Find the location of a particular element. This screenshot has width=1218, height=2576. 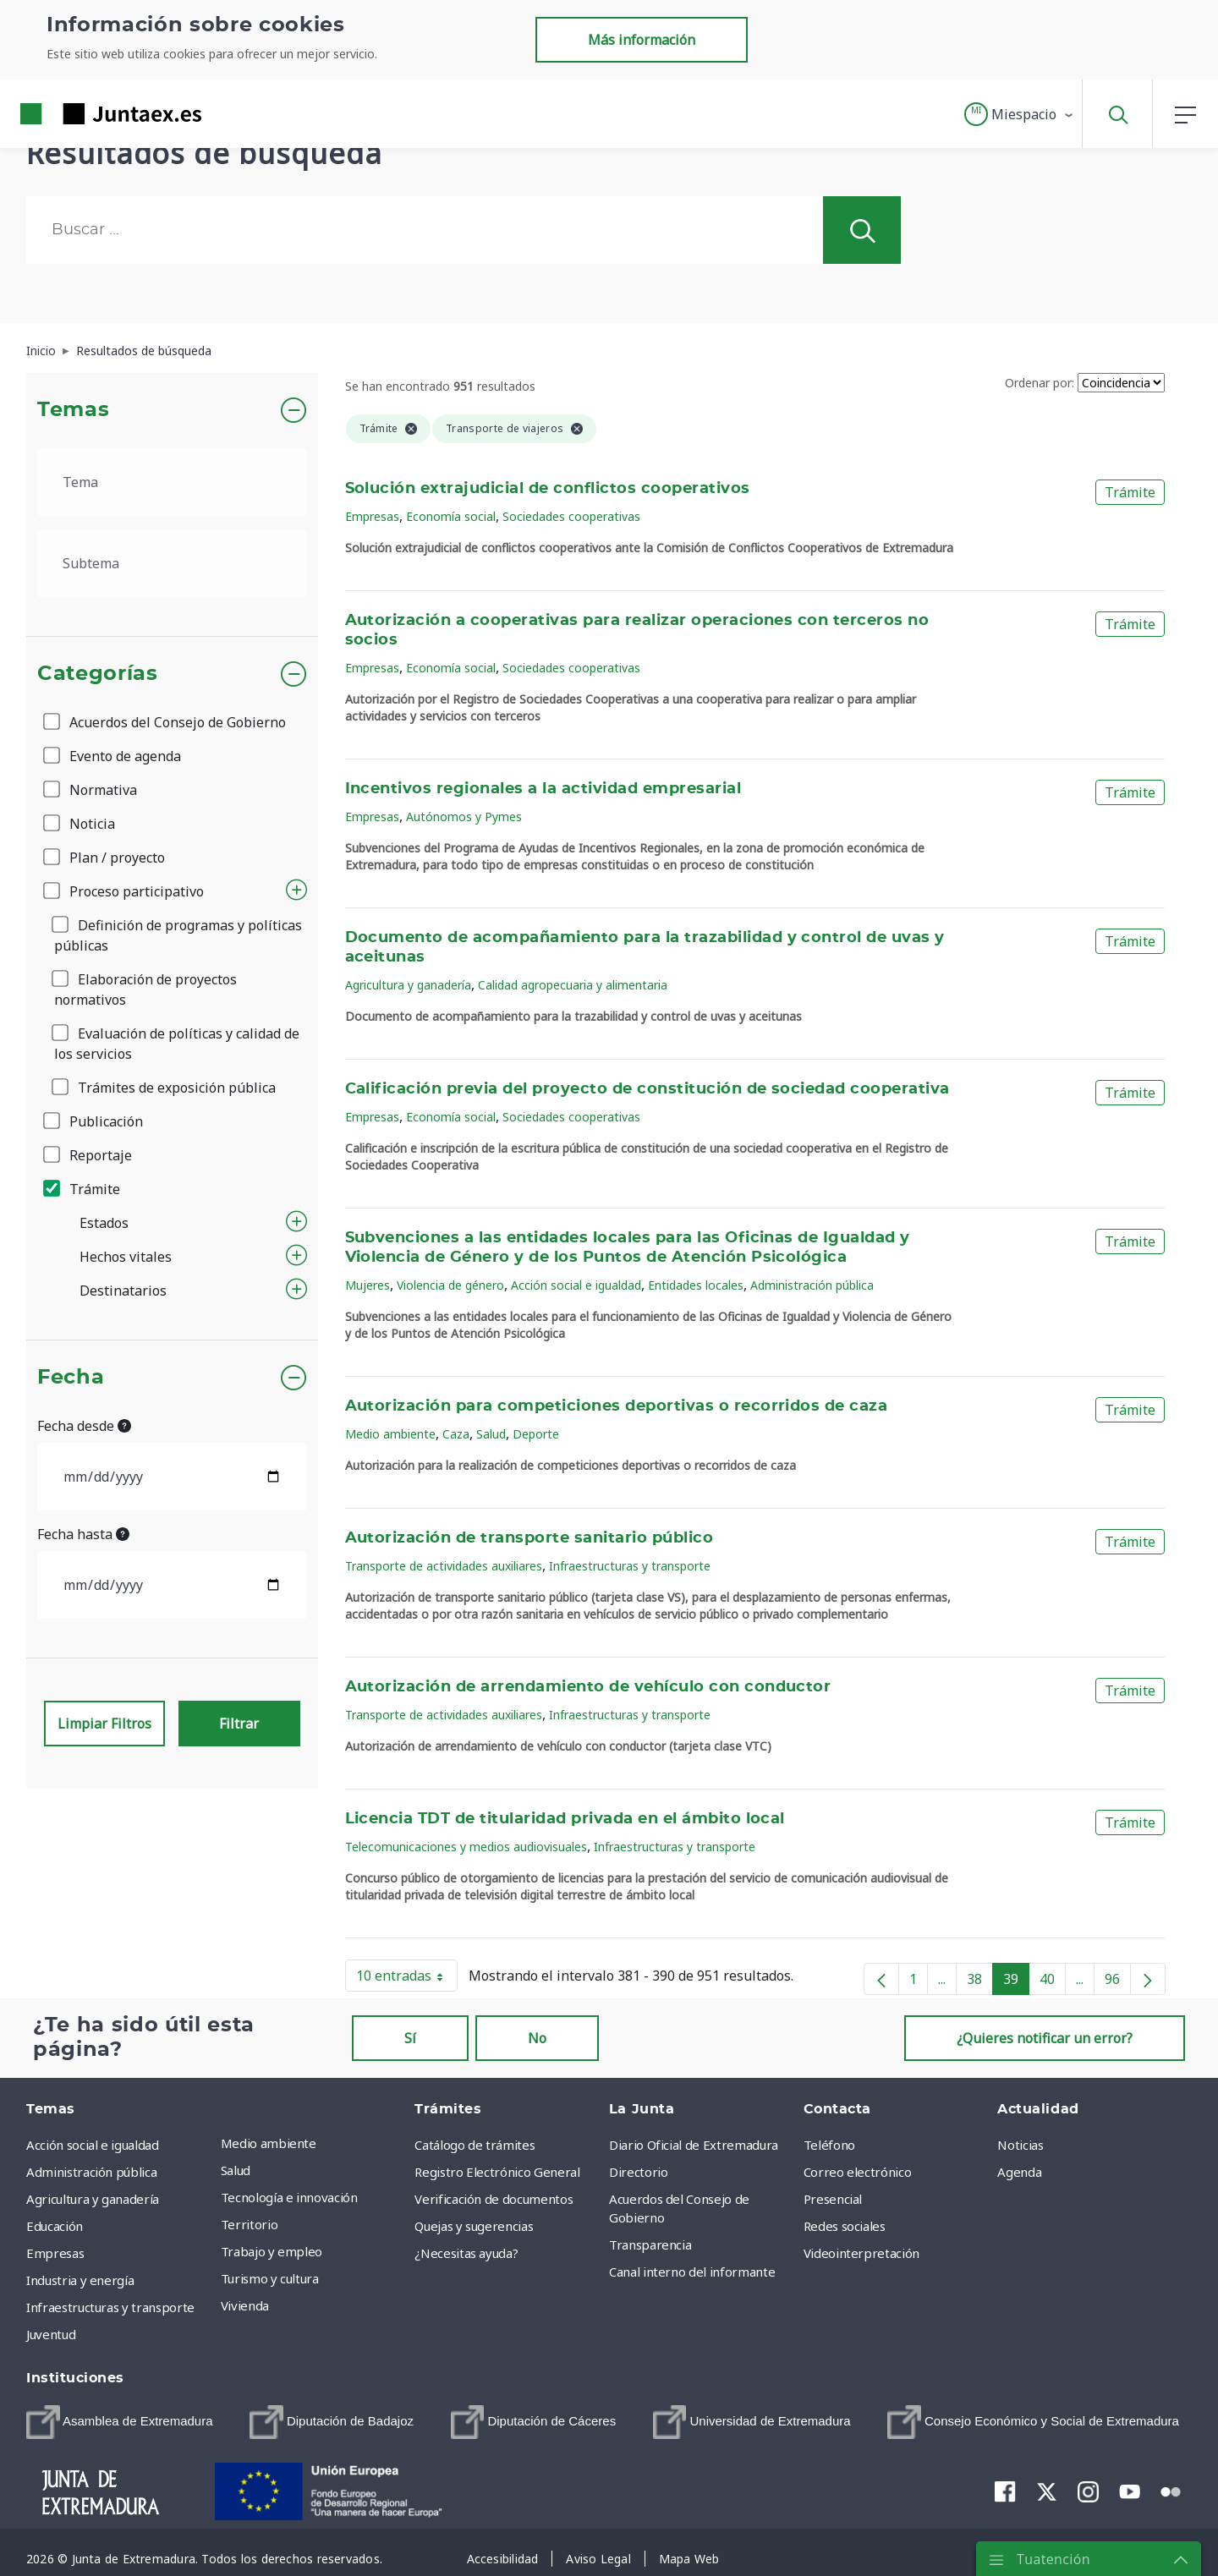

40 is located at coordinates (1053, 1982).